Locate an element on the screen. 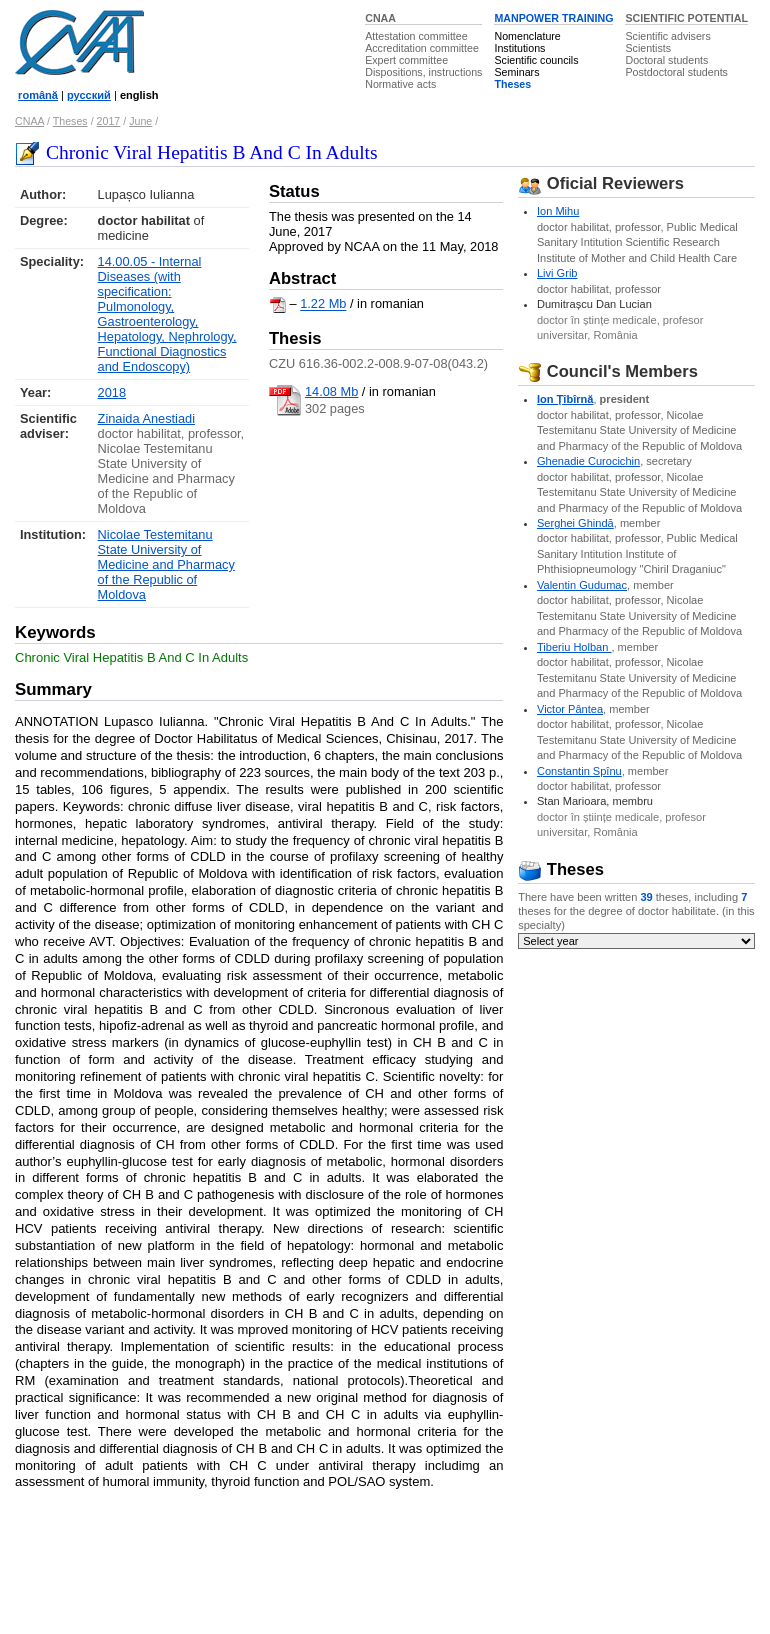  Tiberiu Holban is located at coordinates (574, 647).